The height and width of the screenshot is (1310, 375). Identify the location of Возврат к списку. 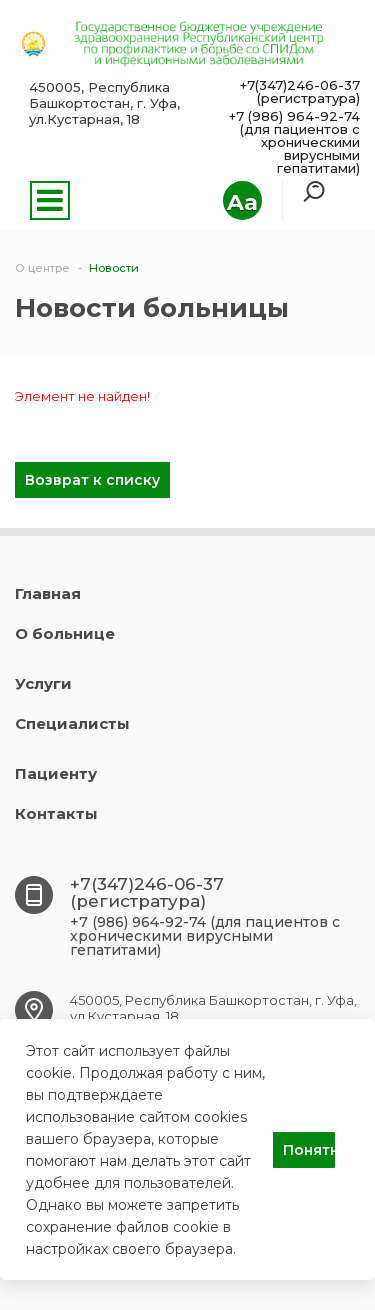
(92, 480).